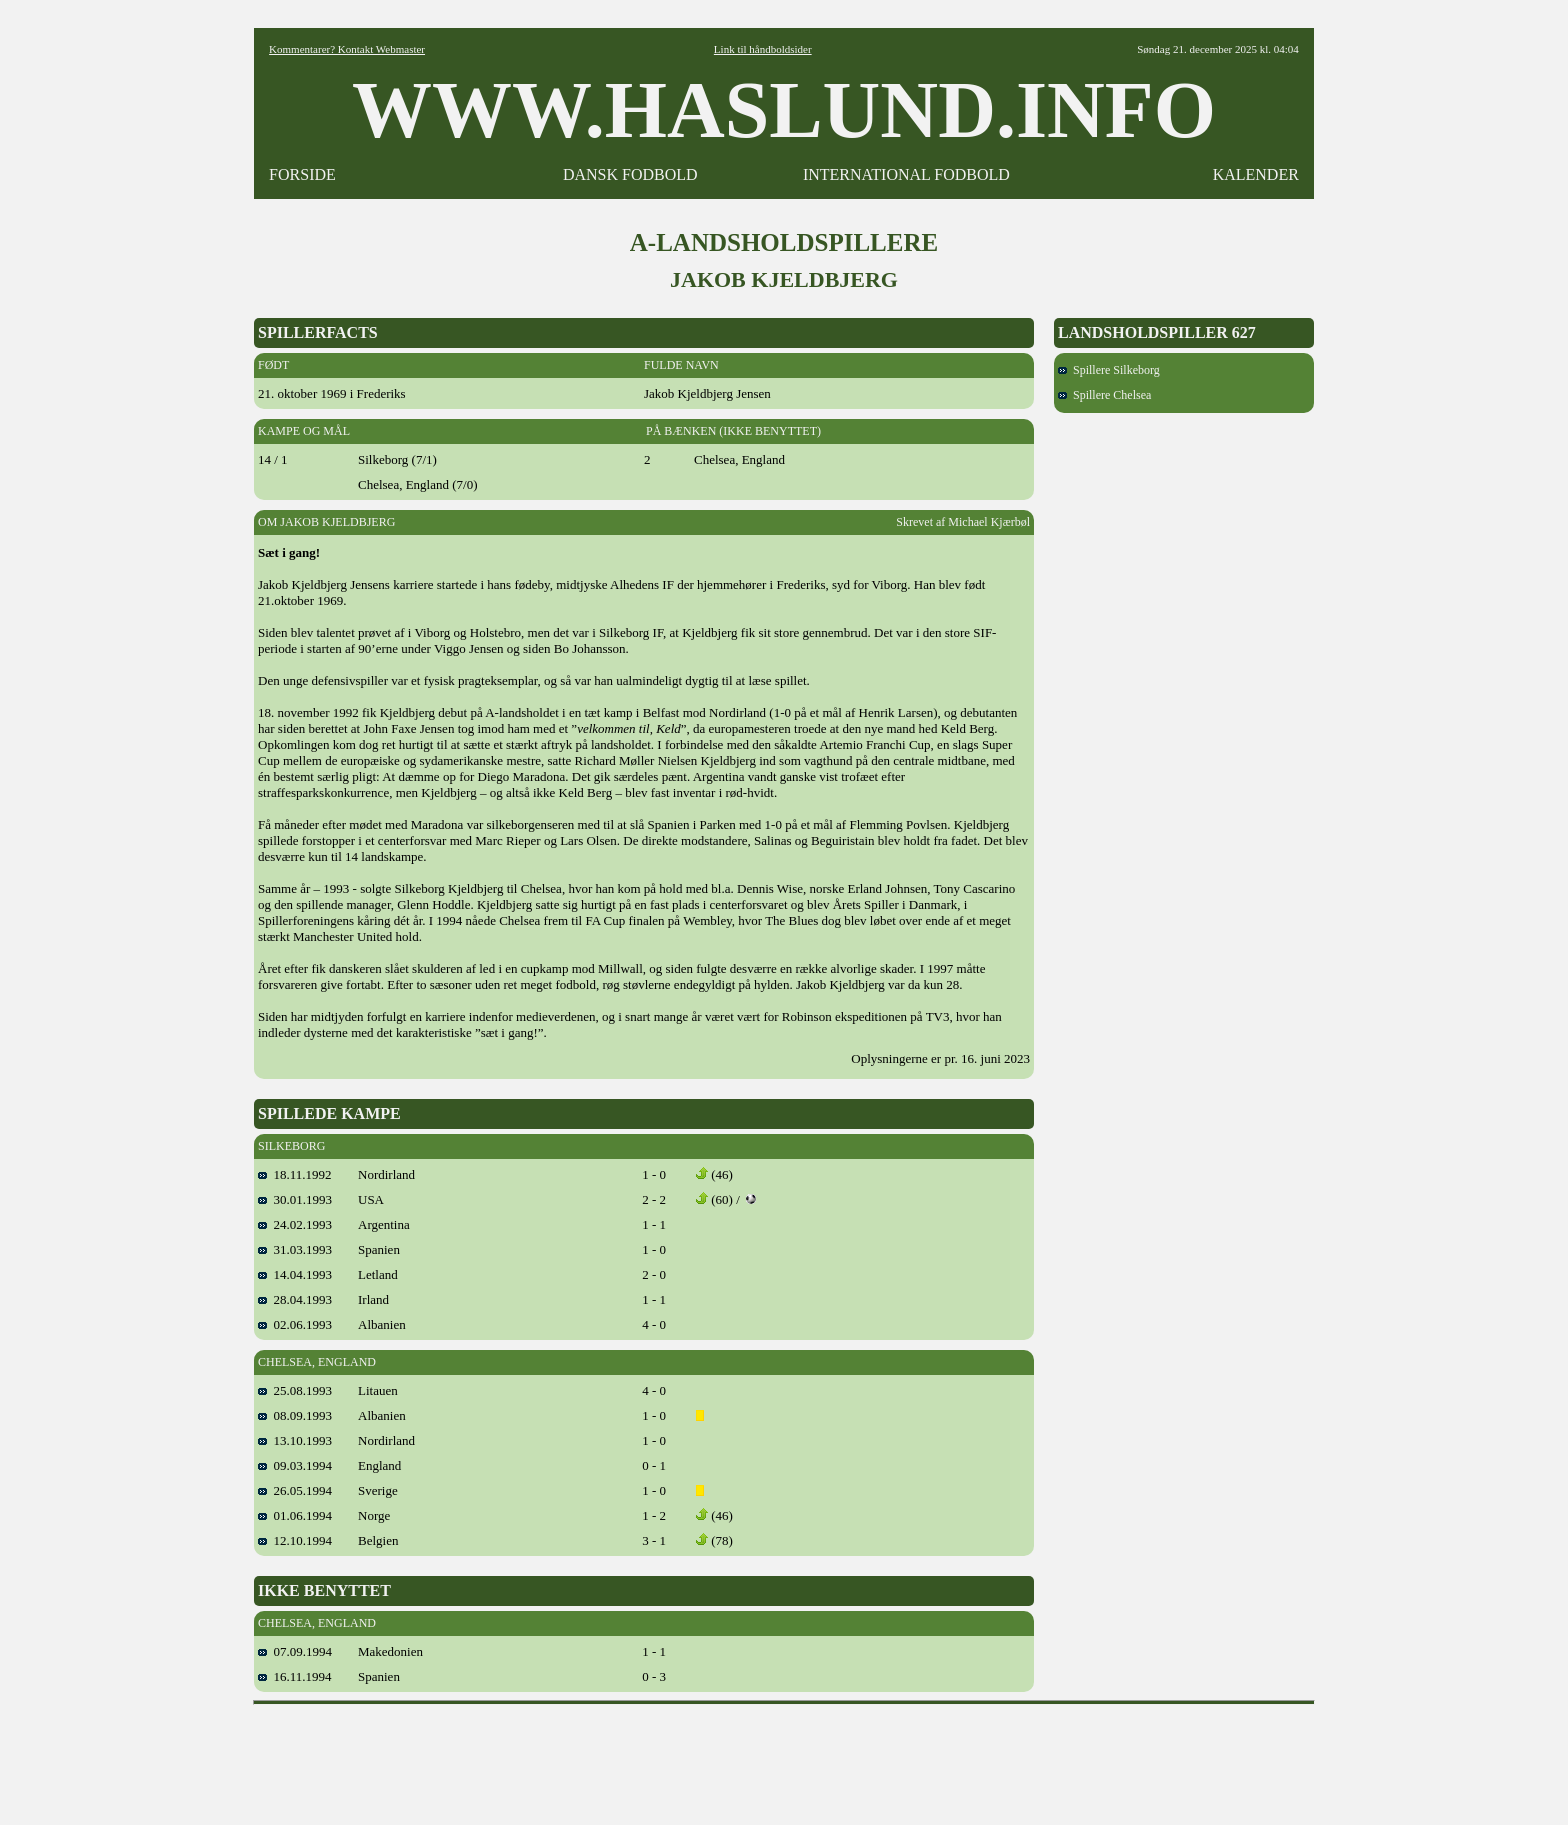 The height and width of the screenshot is (1825, 1568). I want to click on 31.03.1993, so click(295, 1249).